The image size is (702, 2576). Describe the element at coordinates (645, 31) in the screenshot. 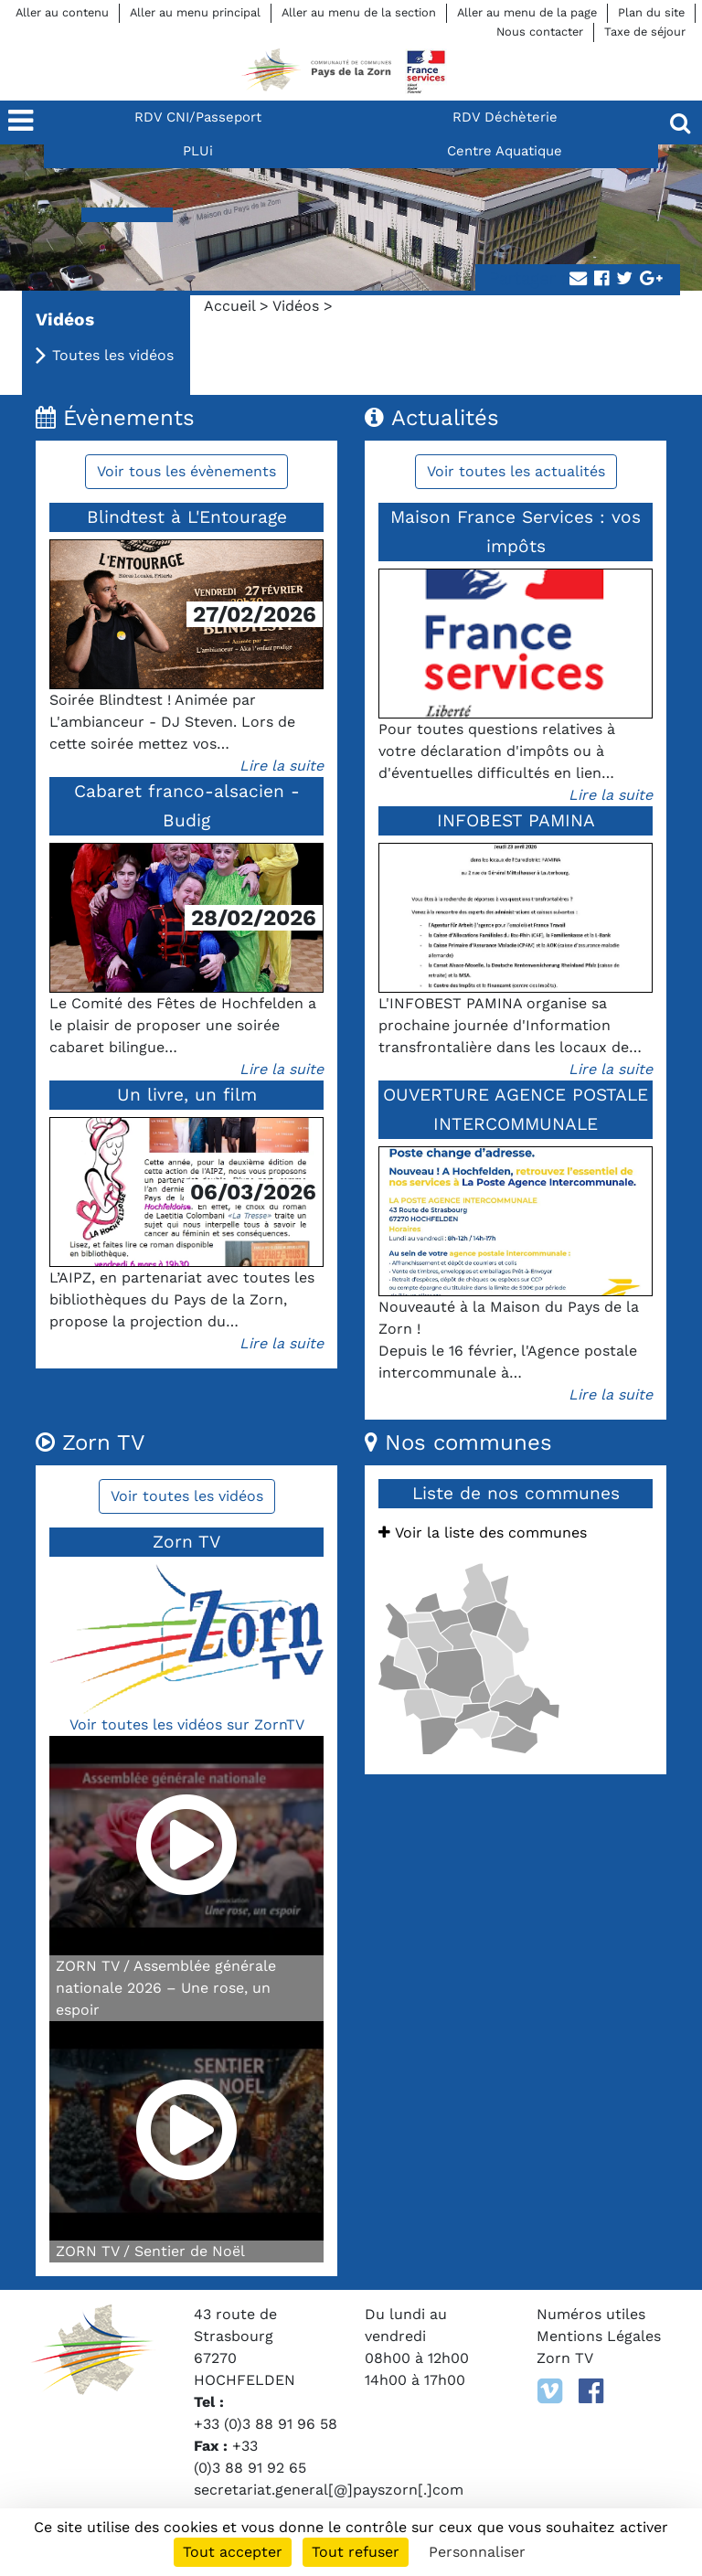

I see `Taxe de séjour` at that location.